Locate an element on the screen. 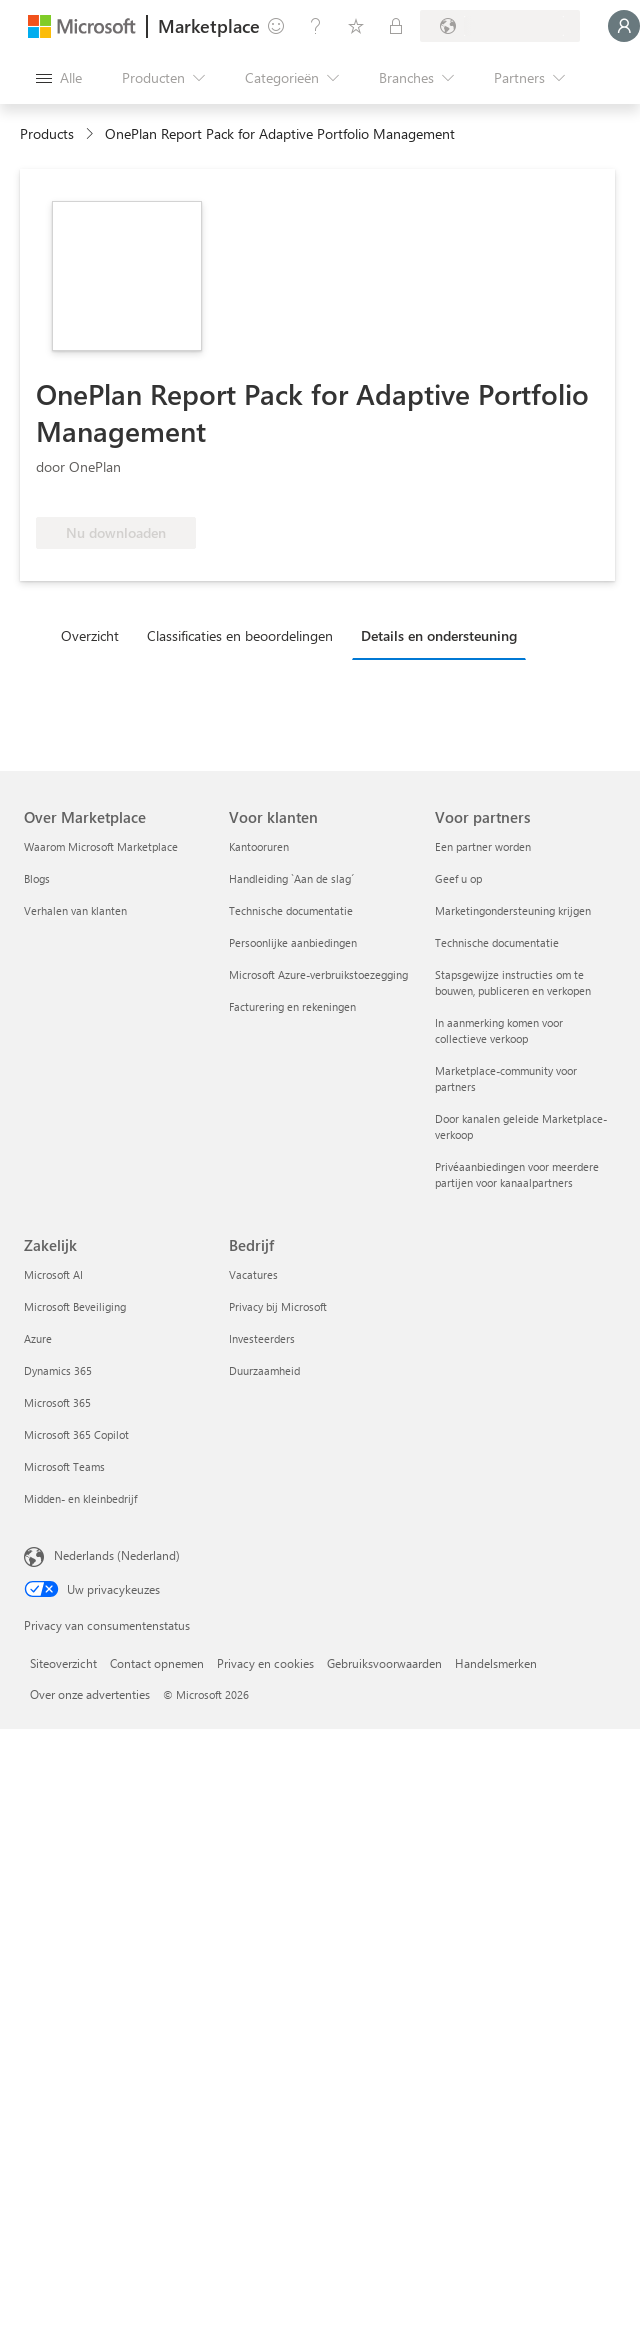 The width and height of the screenshot is (640, 2349). Products [link] is located at coordinates (47, 133).